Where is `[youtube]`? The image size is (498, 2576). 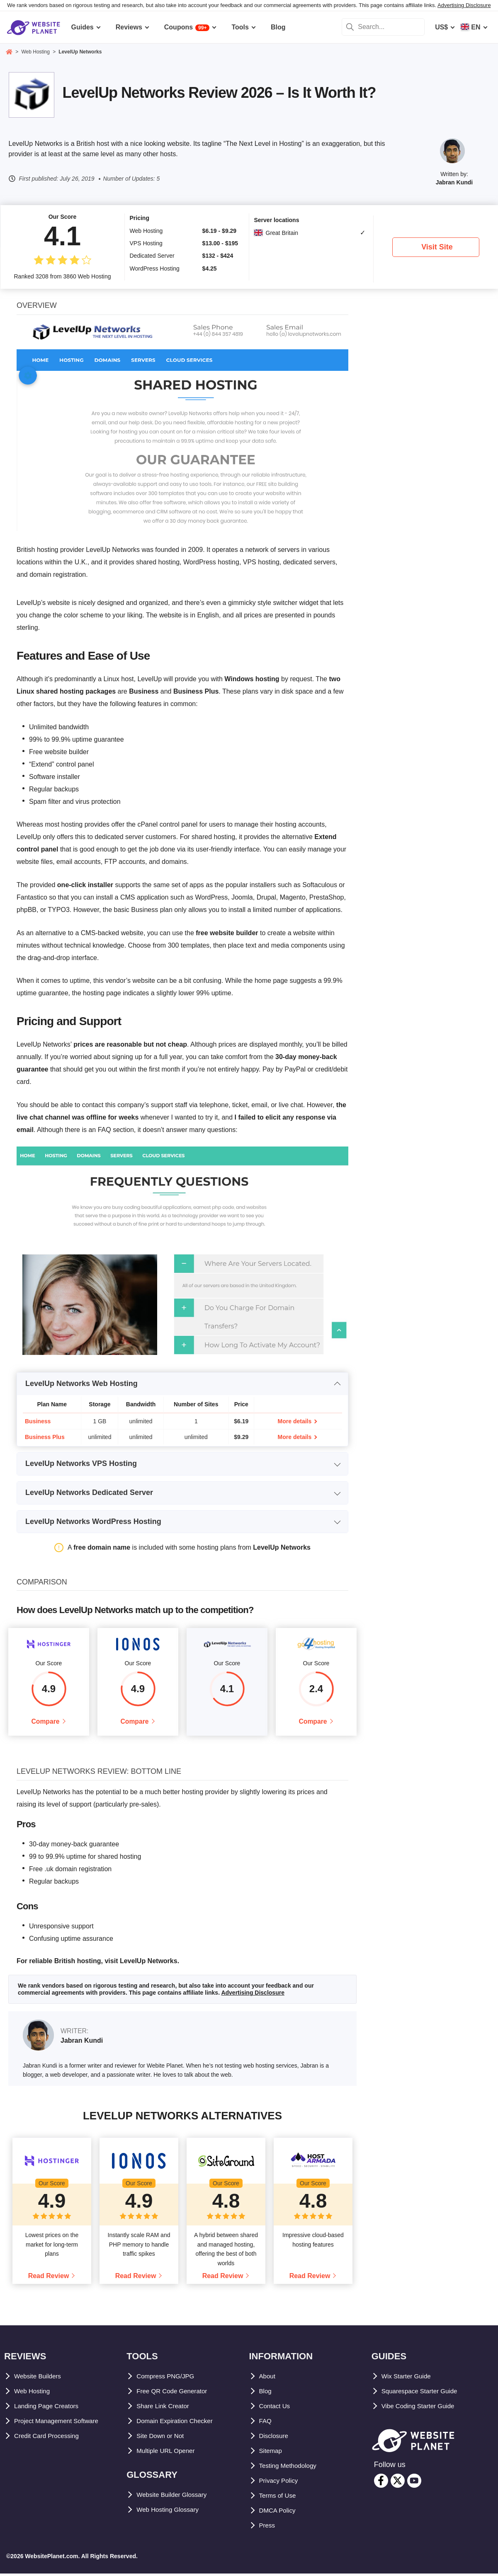 [youtube] is located at coordinates (414, 2483).